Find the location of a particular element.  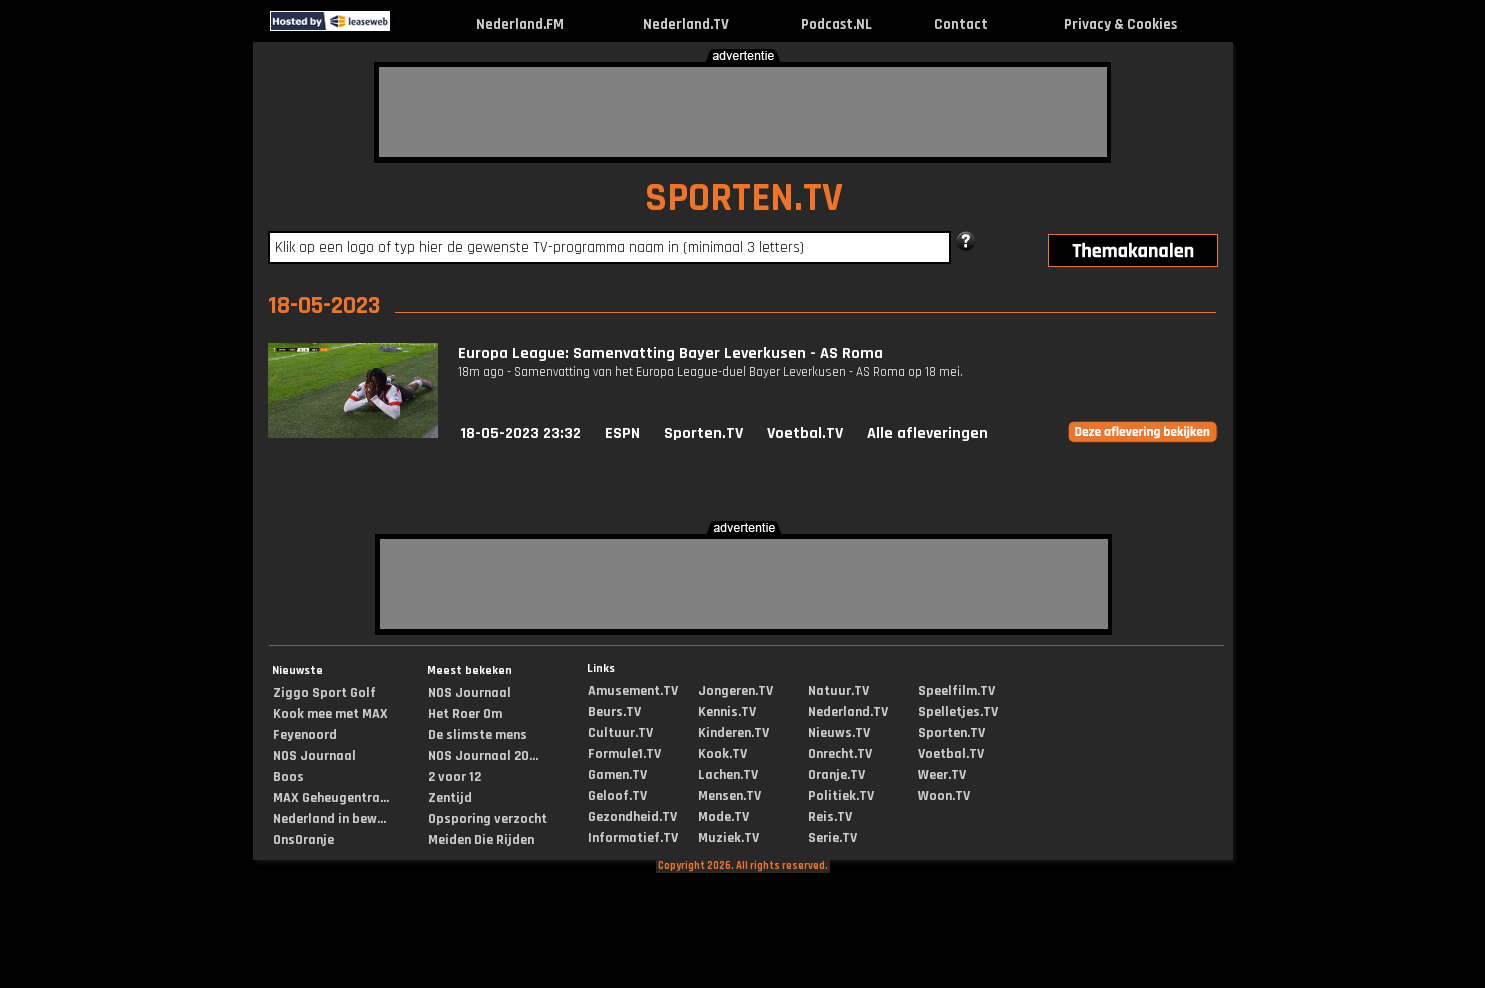

18-05-2023 23:32 is located at coordinates (520, 433).